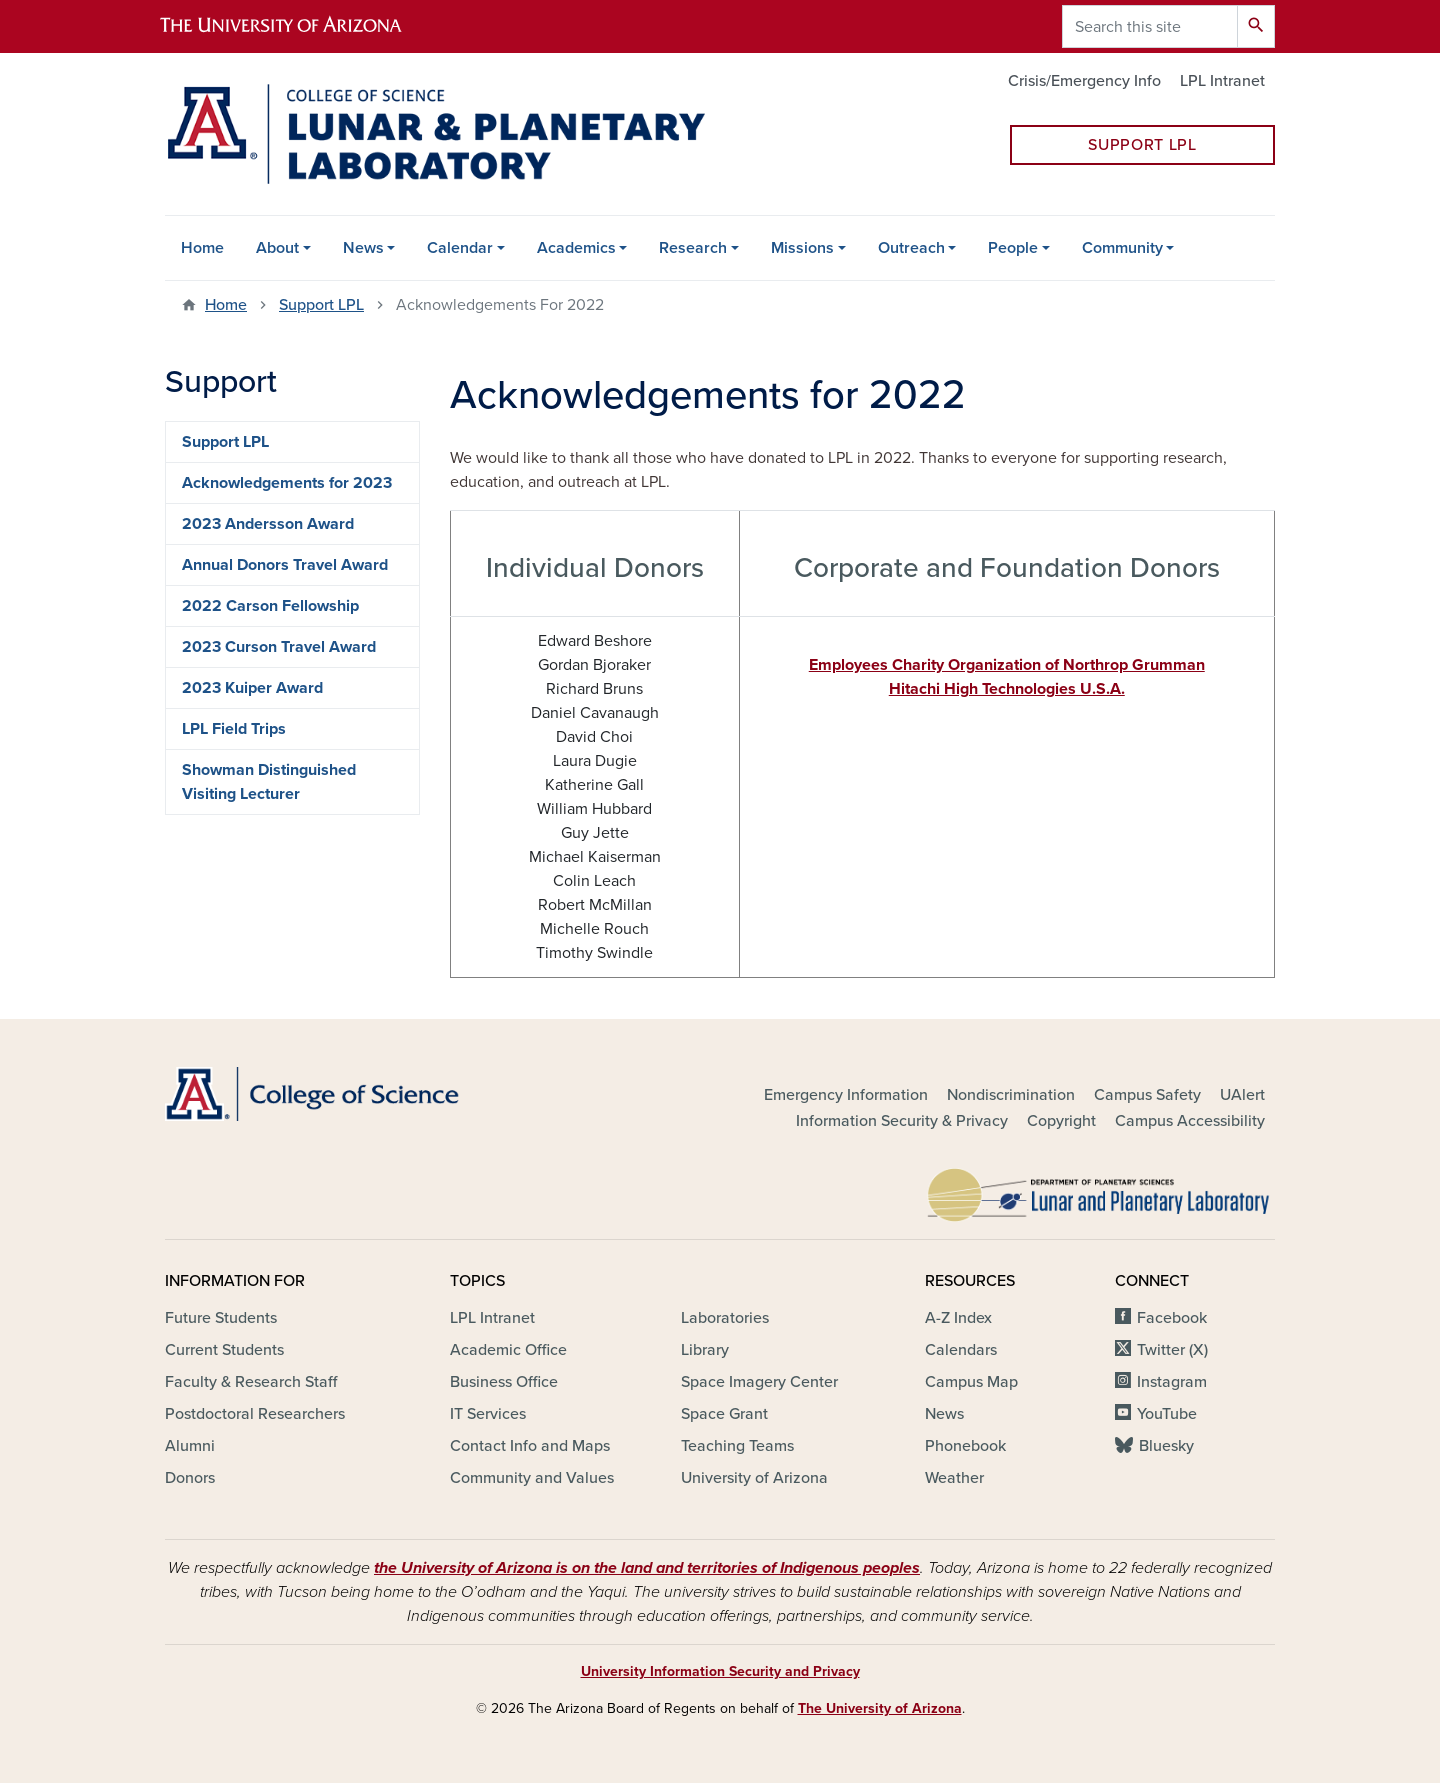  Describe the element at coordinates (1061, 1121) in the screenshot. I see `Copyright` at that location.